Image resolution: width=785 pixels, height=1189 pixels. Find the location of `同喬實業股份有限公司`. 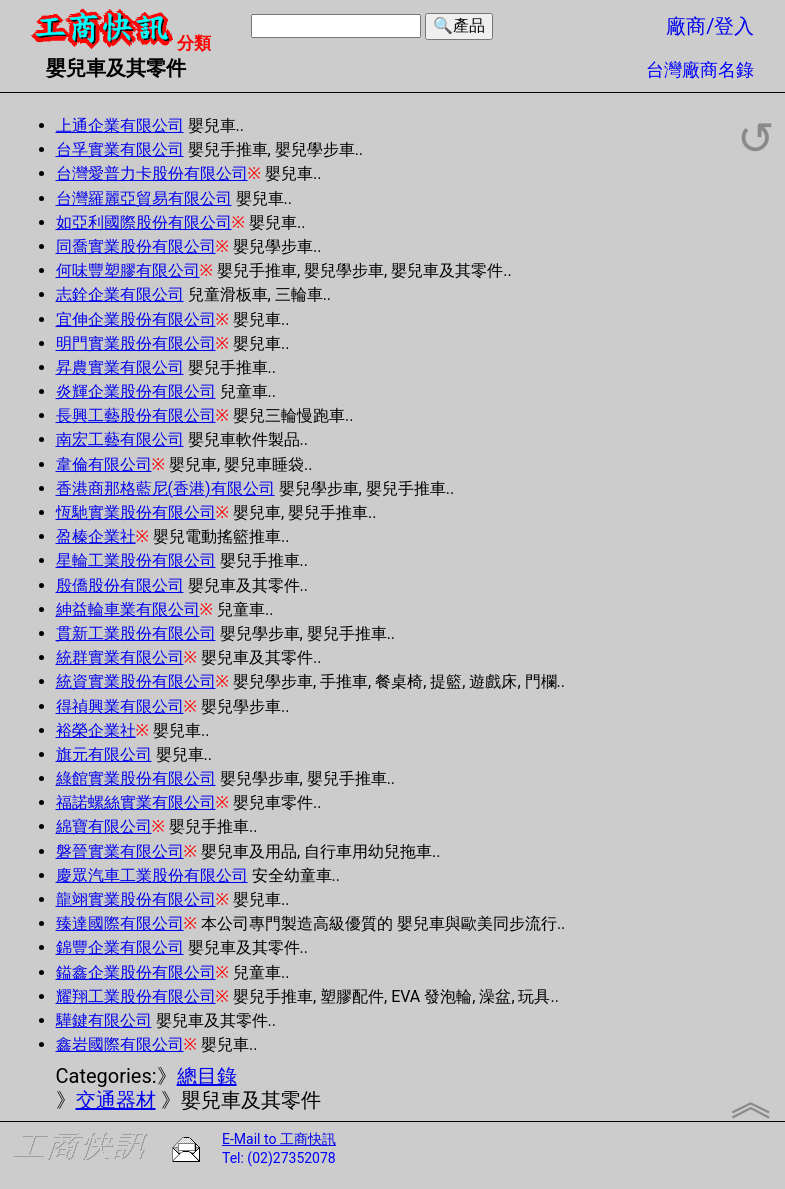

同喬實業股份有限公司 is located at coordinates (136, 246).